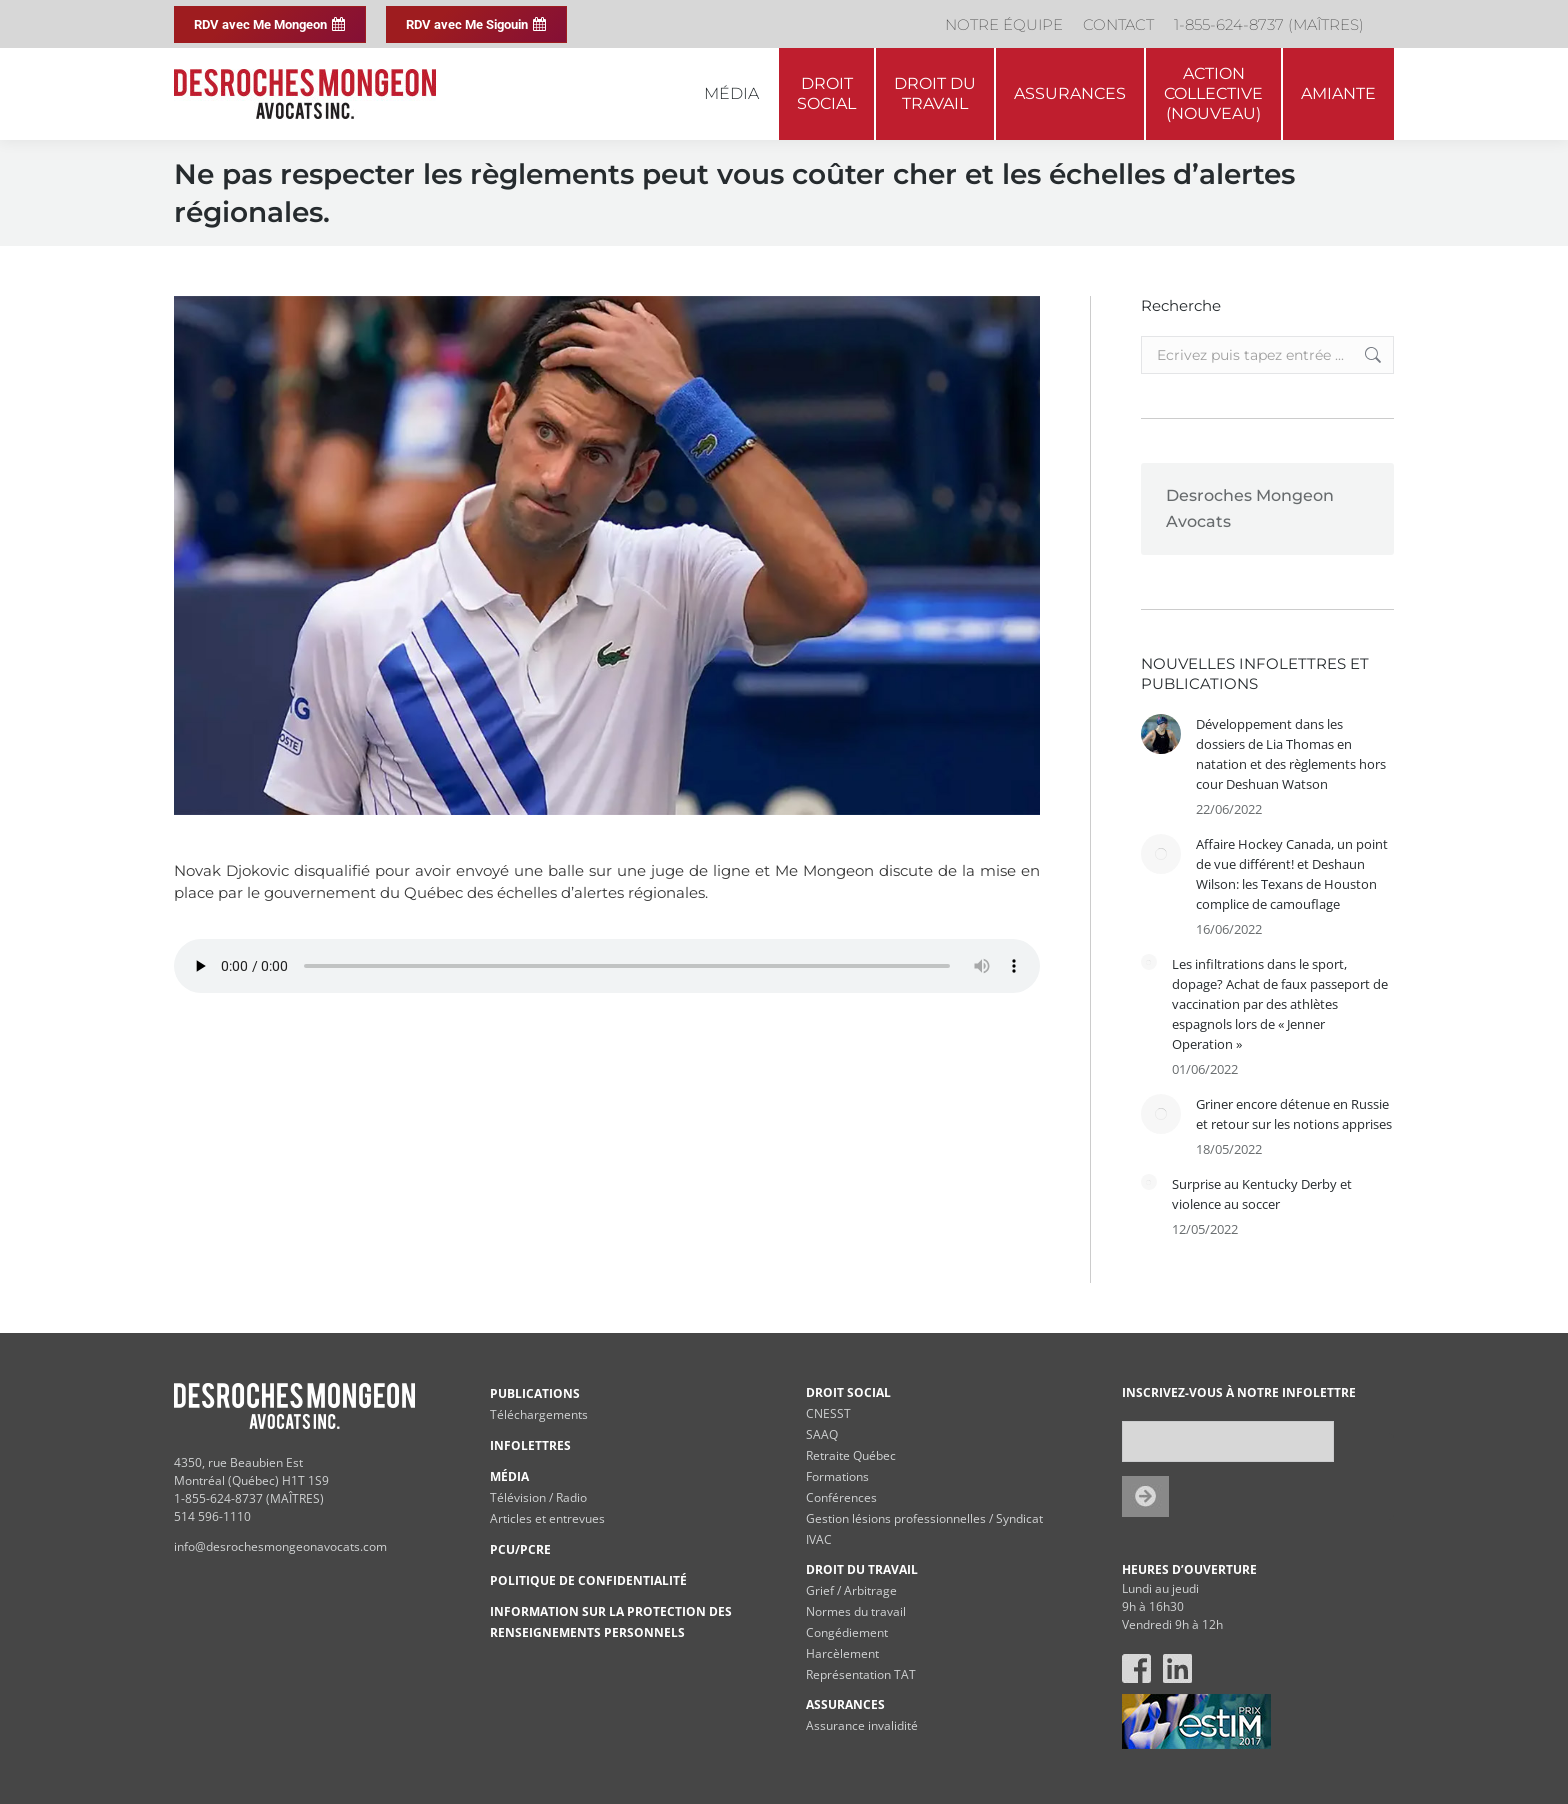  I want to click on Développement dans les dossiers de Lia Thomas en natation et des règlements hors cour Deshuan Watson, so click(1291, 754).